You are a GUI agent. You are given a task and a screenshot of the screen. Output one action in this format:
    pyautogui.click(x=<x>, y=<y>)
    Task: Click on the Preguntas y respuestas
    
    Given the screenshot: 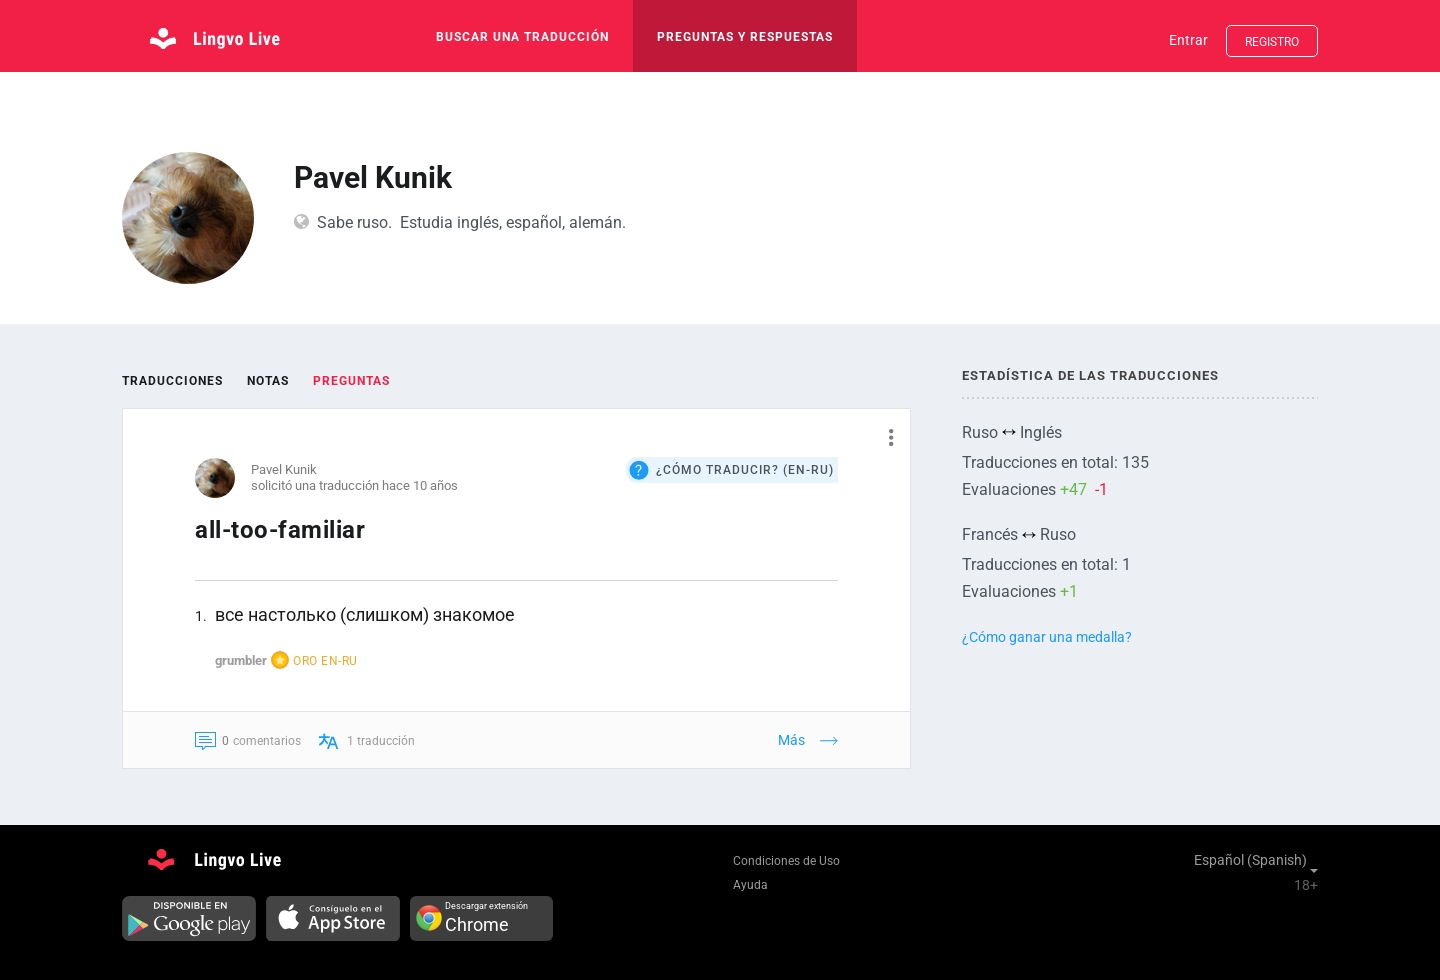 What is the action you would take?
    pyautogui.click(x=745, y=37)
    